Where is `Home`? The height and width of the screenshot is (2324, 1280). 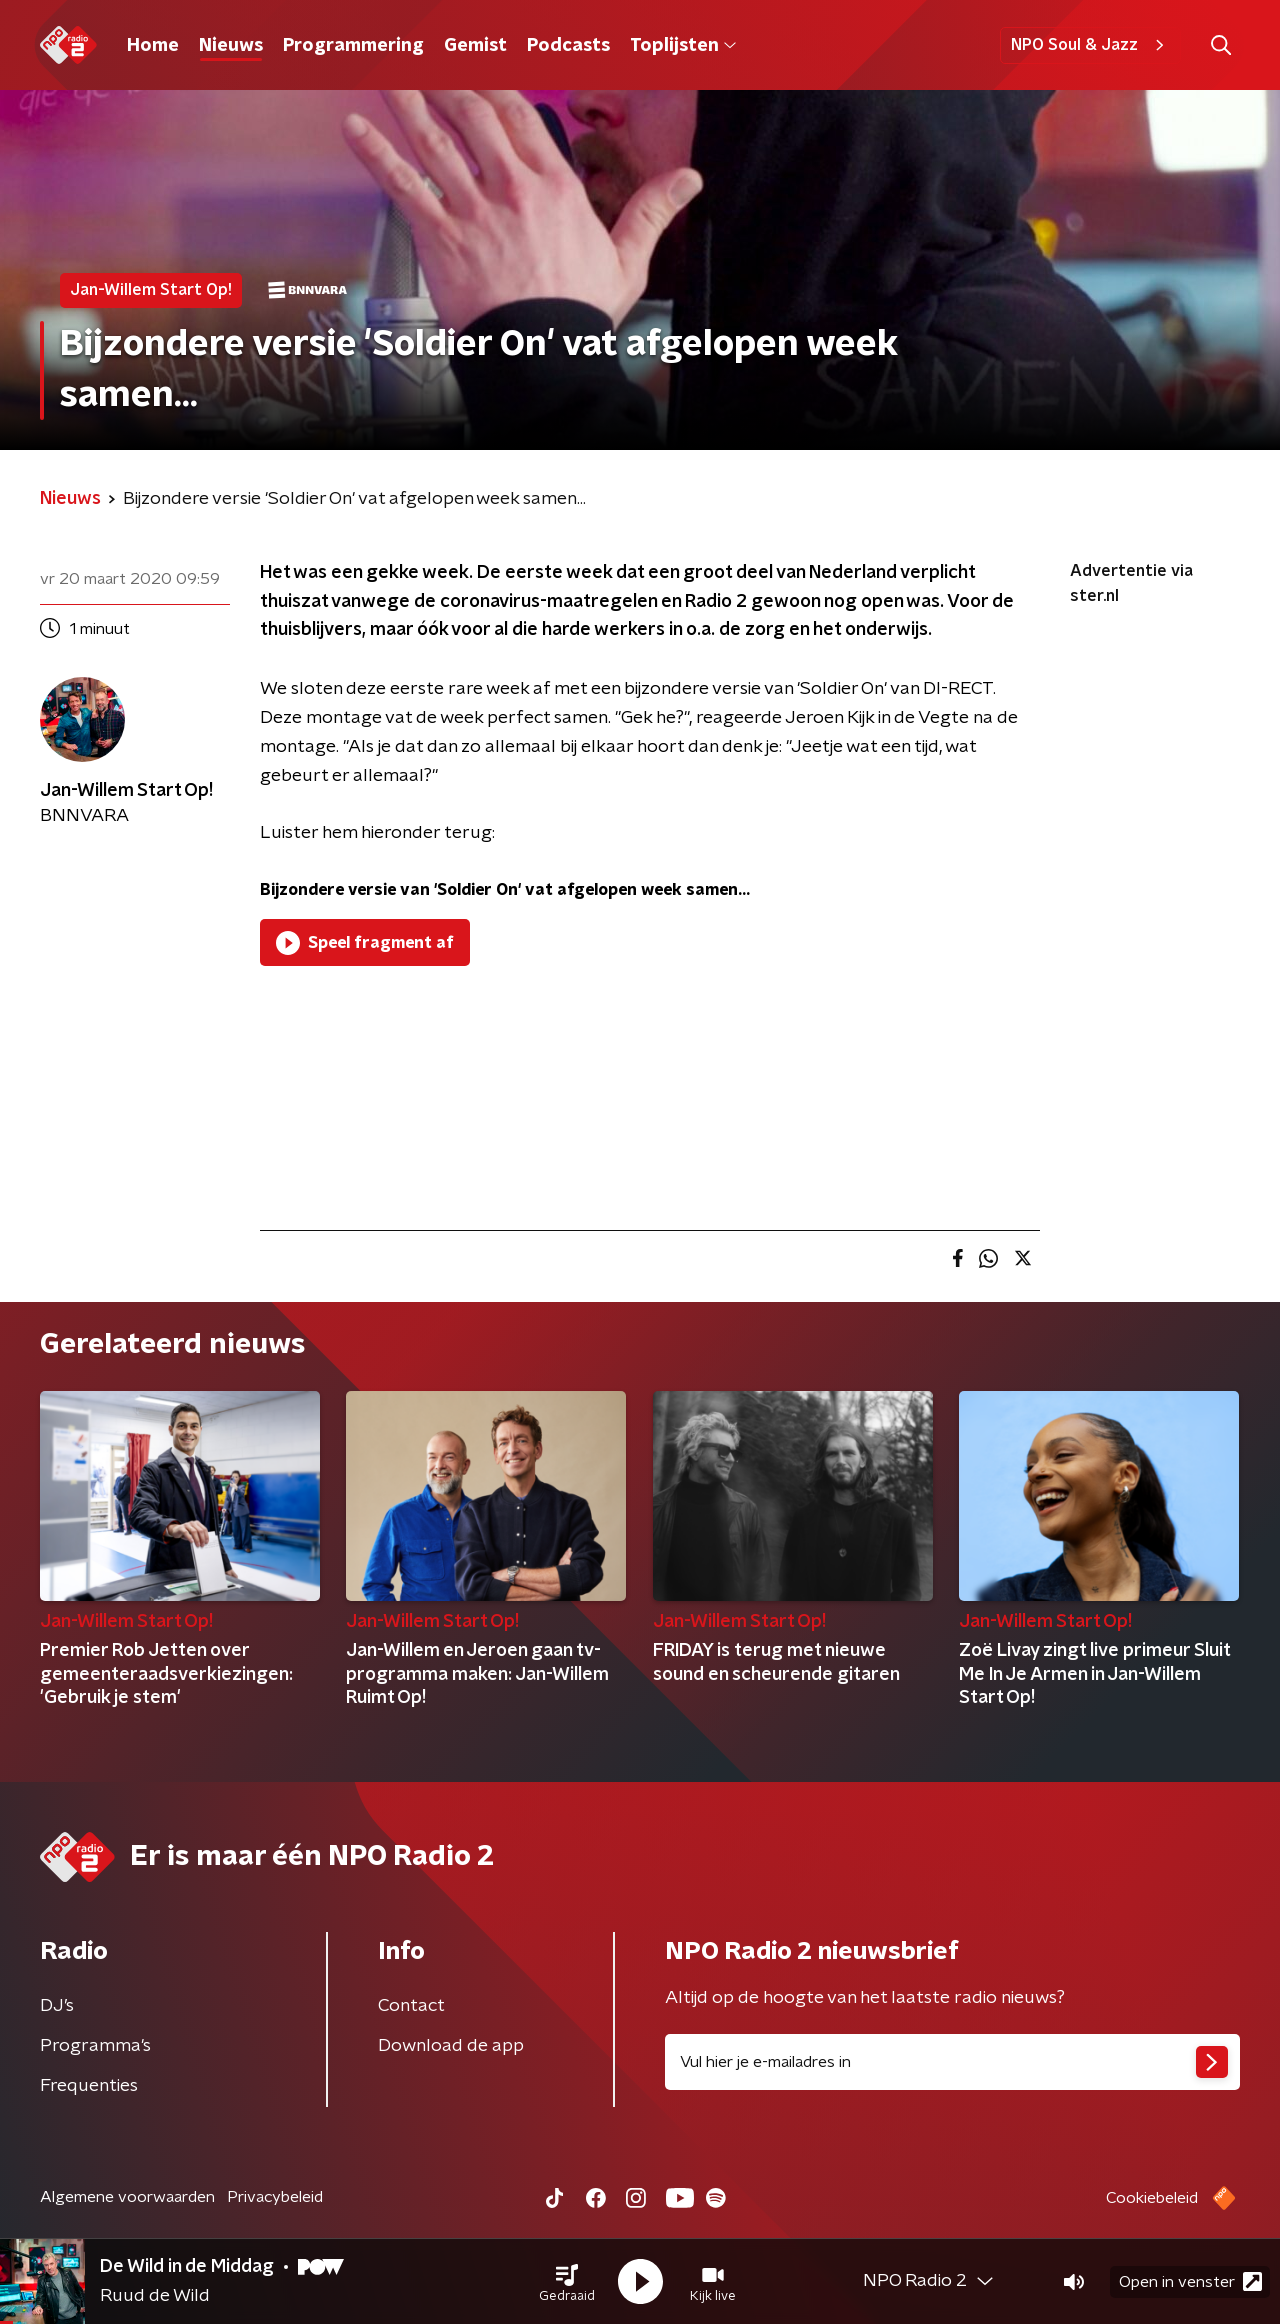 Home is located at coordinates (153, 46).